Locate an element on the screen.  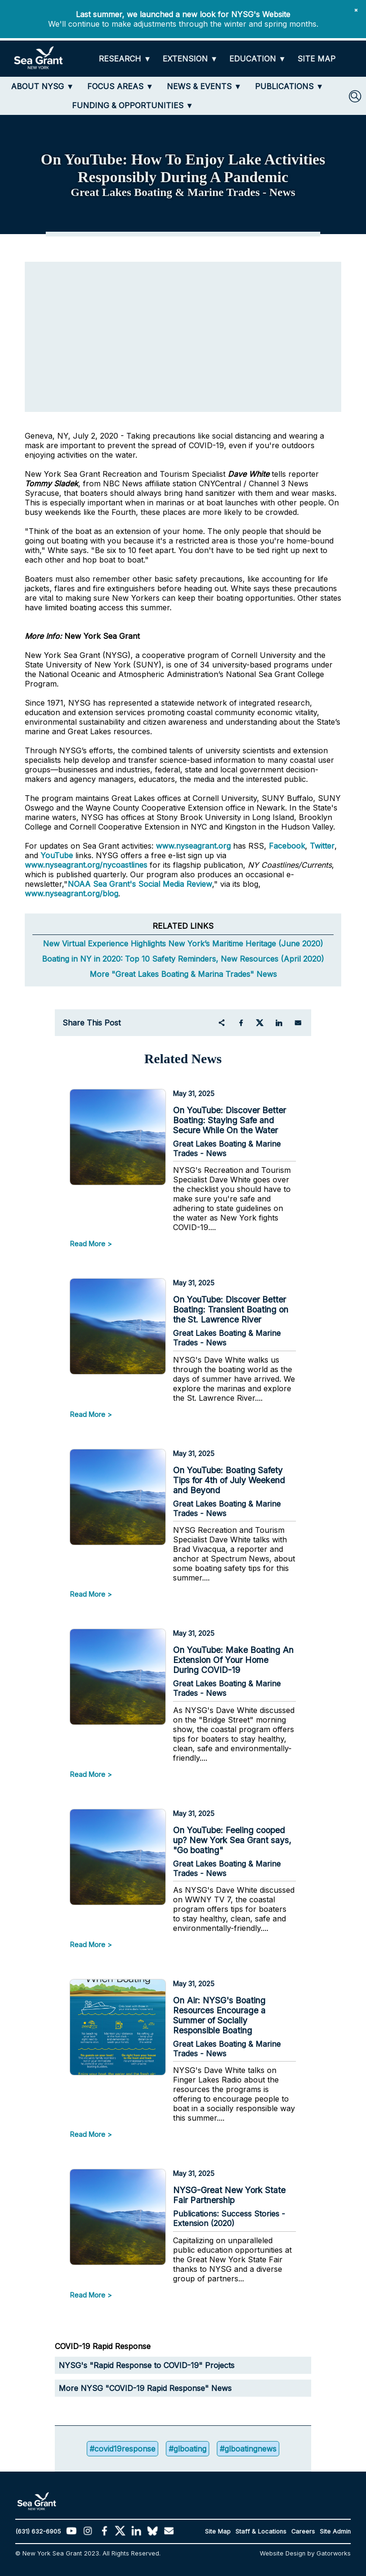
More "Great Lakes Boating & Marina Trades" News is located at coordinates (183, 974).